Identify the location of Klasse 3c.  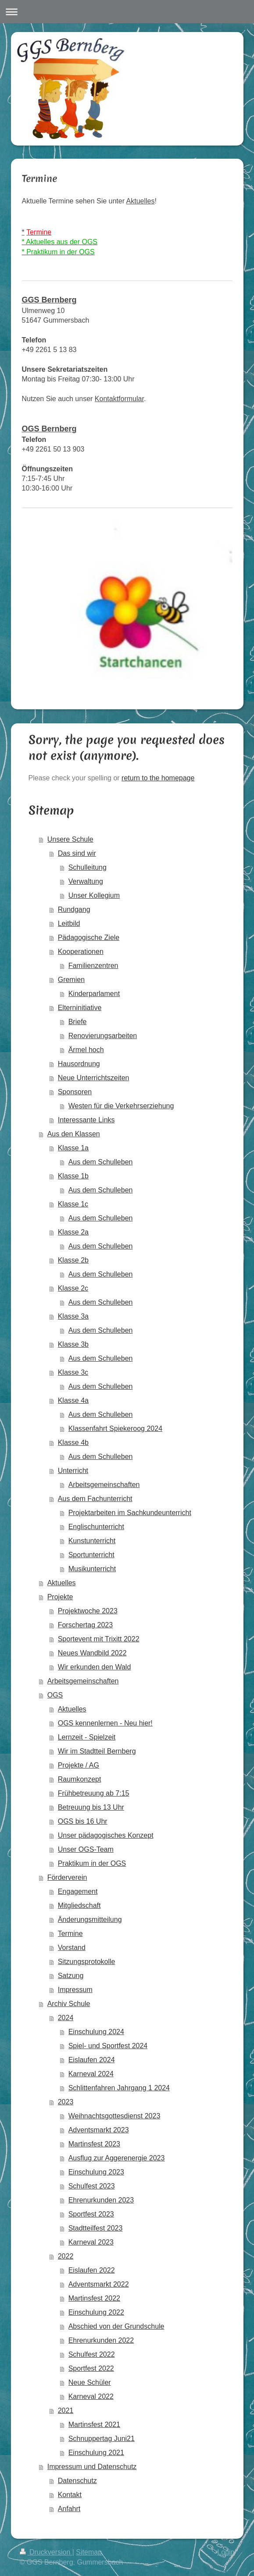
(73, 1372).